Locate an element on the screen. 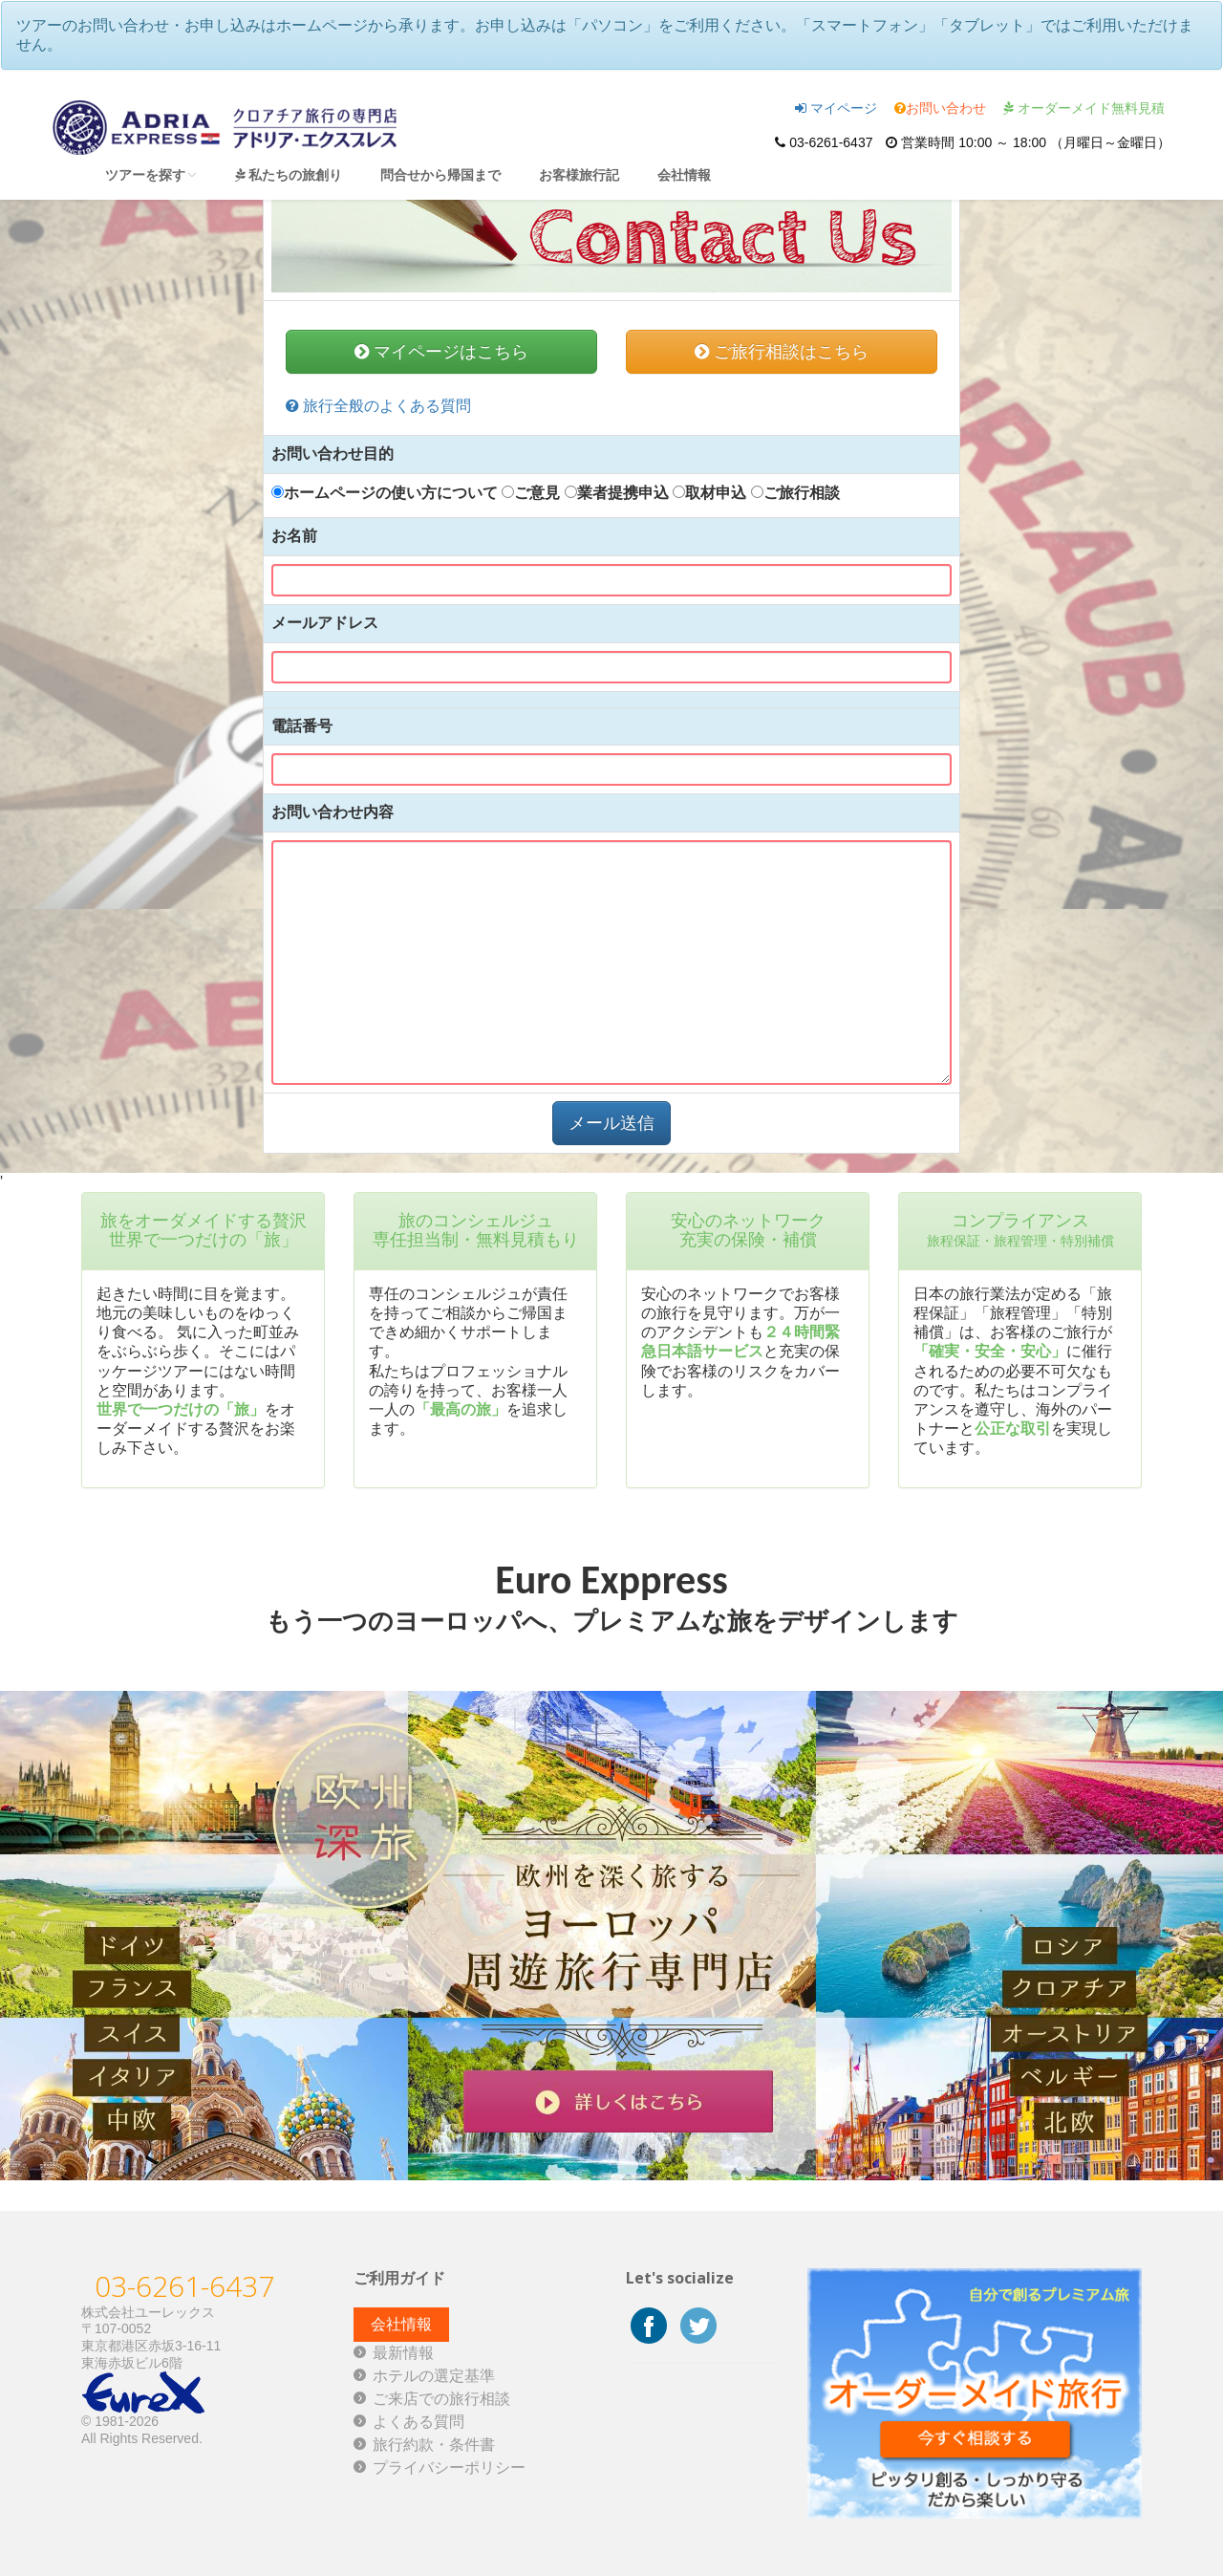 Image resolution: width=1223 pixels, height=2576 pixels. オーダーメイド無料見積 is located at coordinates (1084, 108).